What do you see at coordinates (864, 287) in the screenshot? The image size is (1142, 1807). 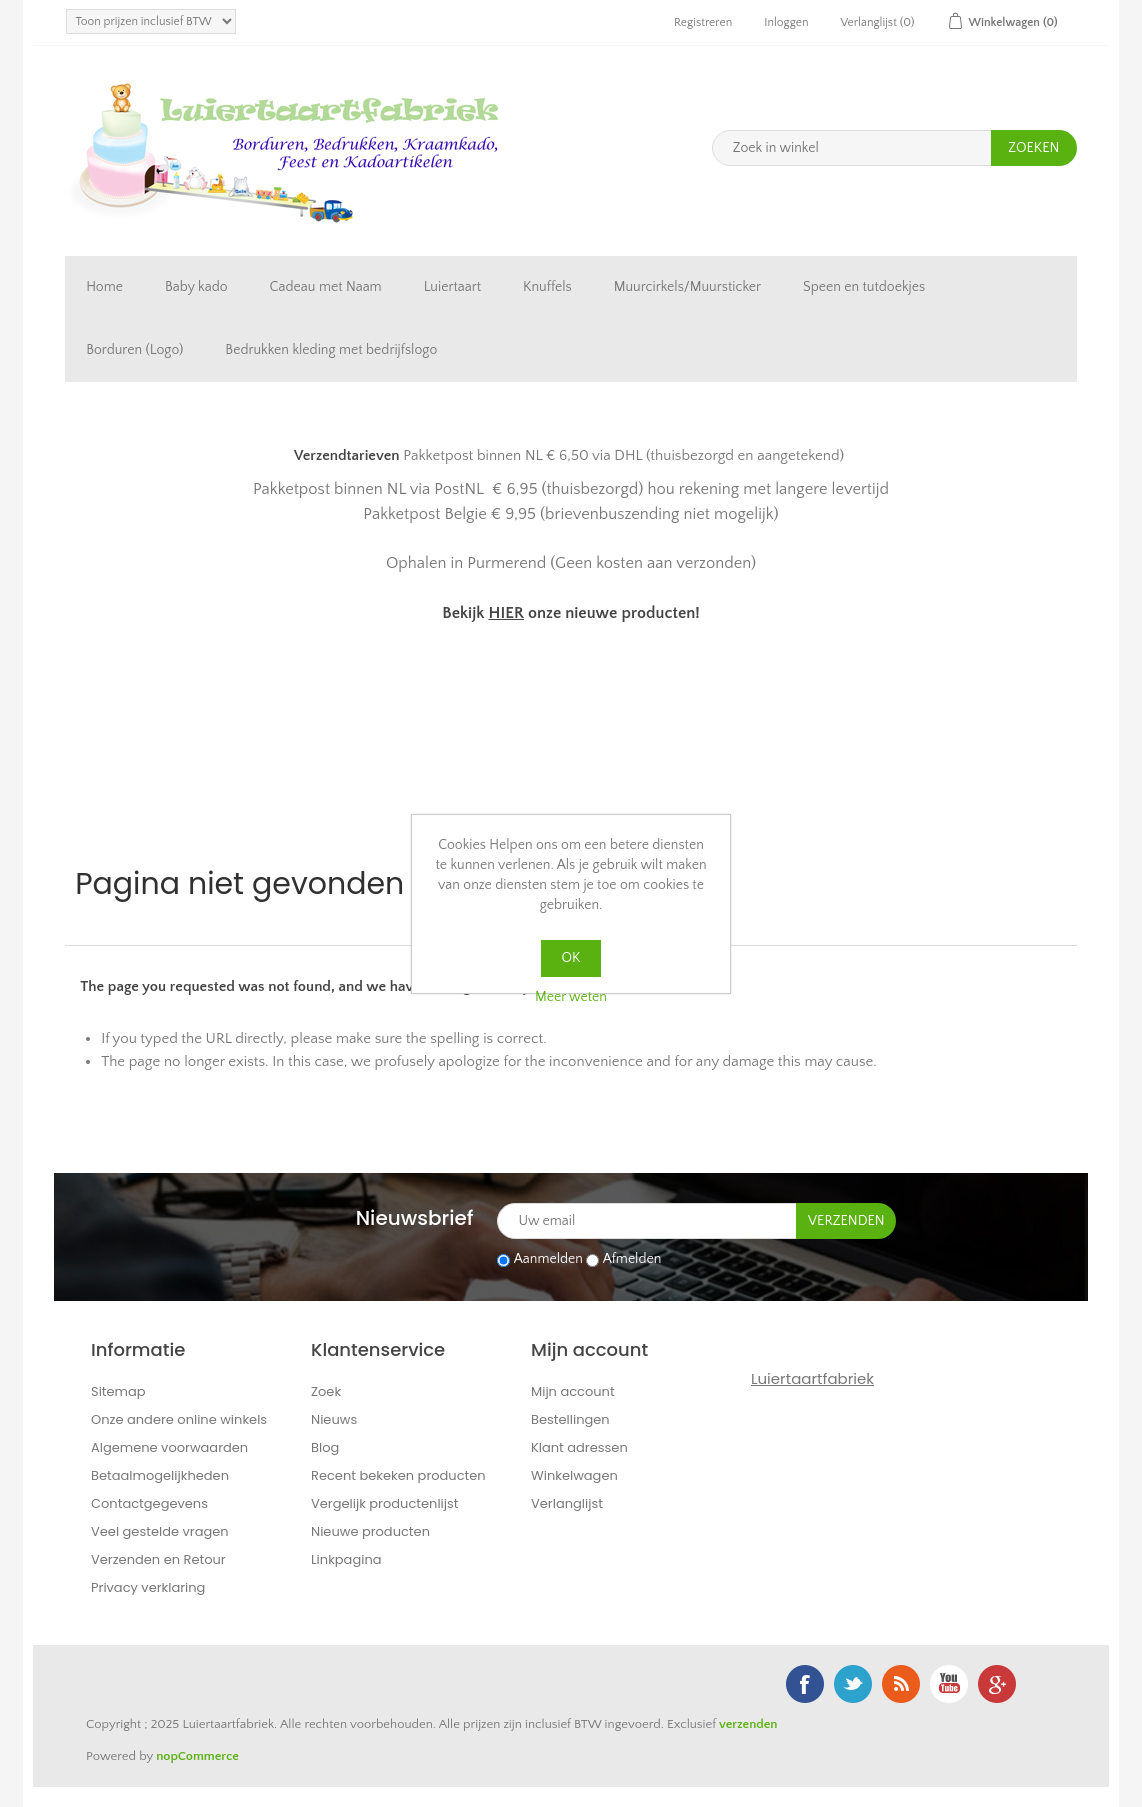 I see `Speen en tutdoekjes` at bounding box center [864, 287].